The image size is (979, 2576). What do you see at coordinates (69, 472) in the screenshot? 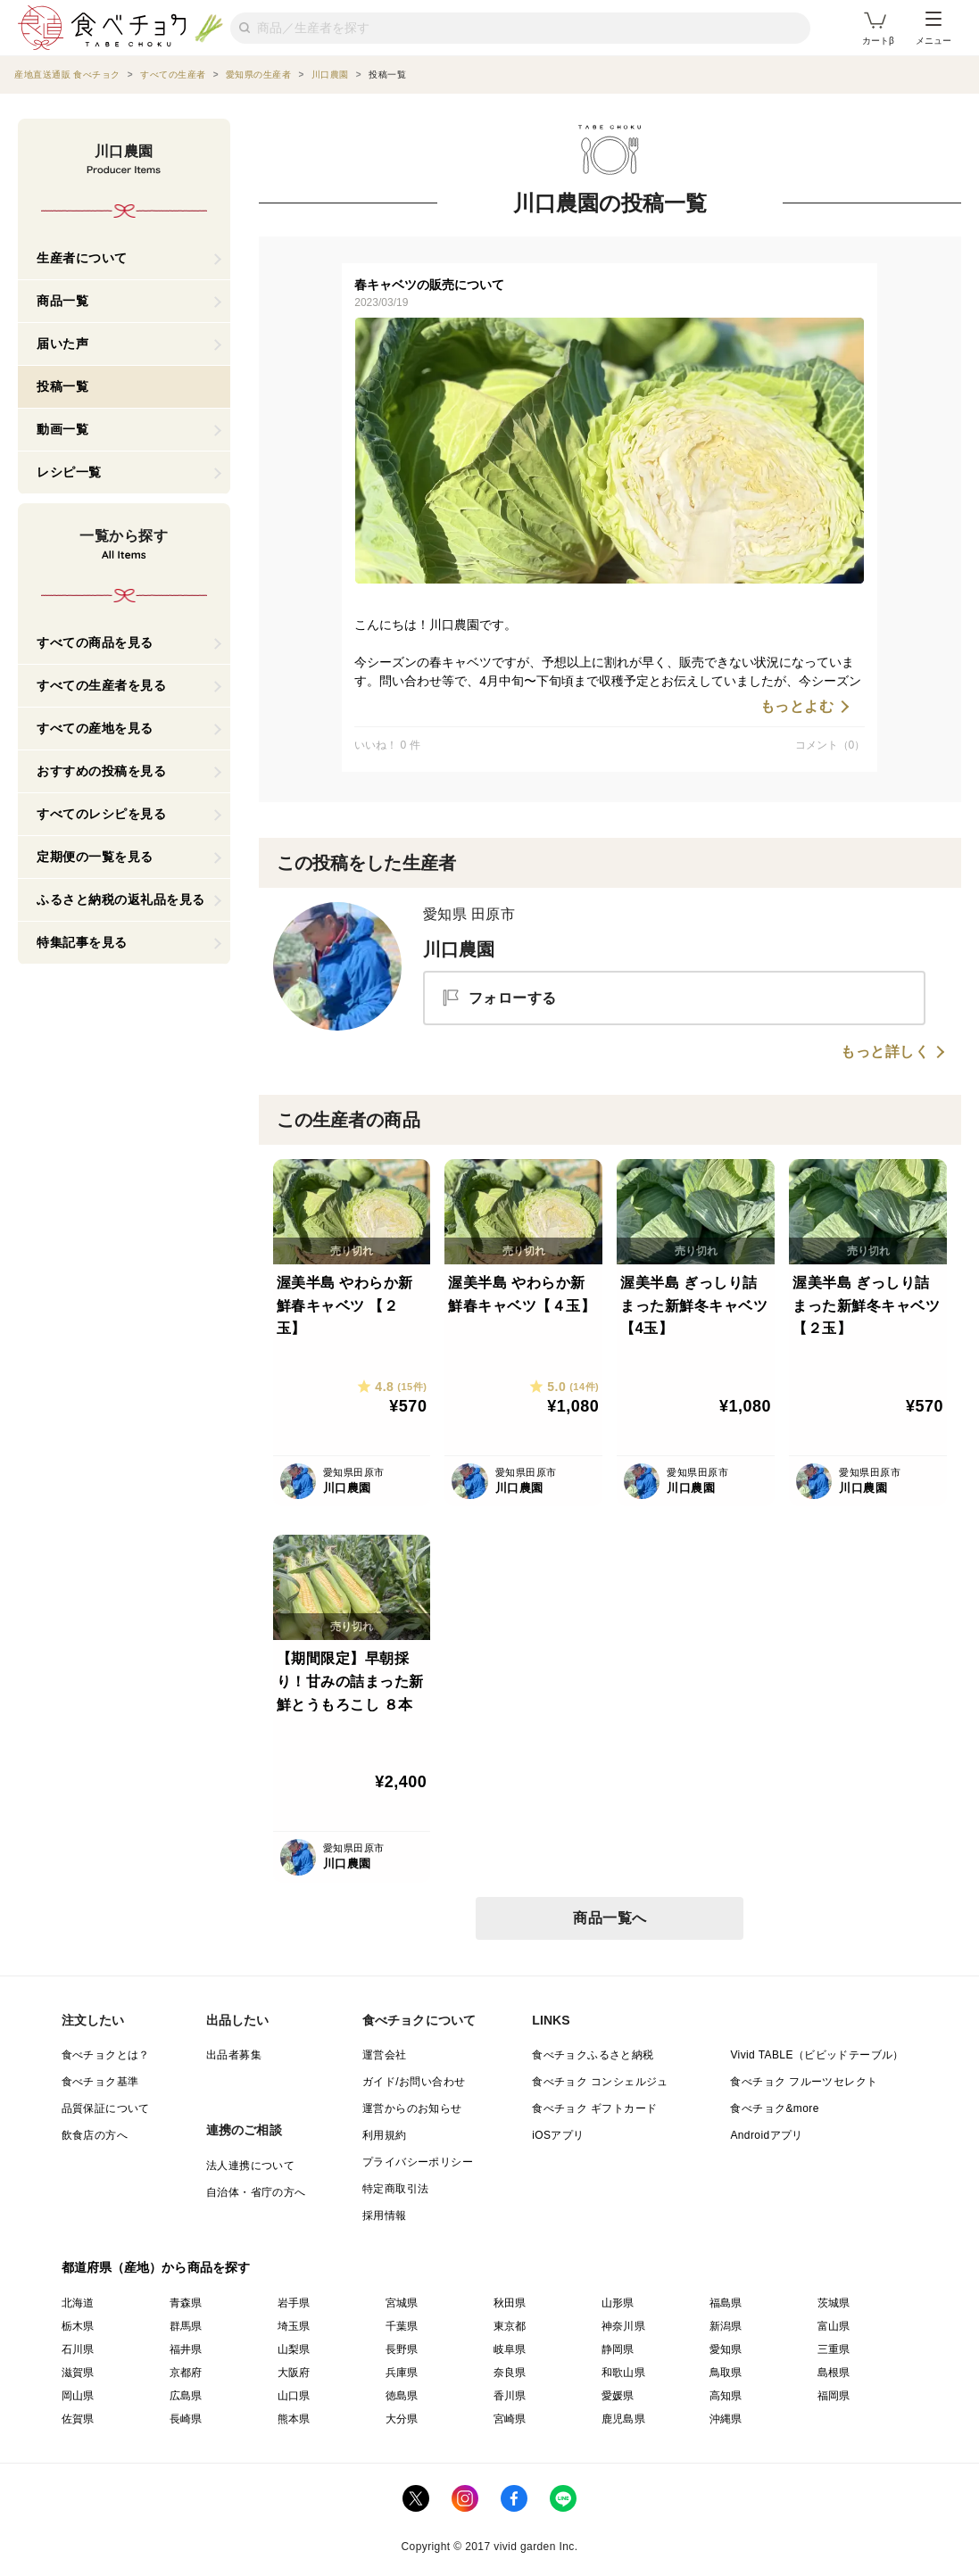
I see `レシピ一覧` at bounding box center [69, 472].